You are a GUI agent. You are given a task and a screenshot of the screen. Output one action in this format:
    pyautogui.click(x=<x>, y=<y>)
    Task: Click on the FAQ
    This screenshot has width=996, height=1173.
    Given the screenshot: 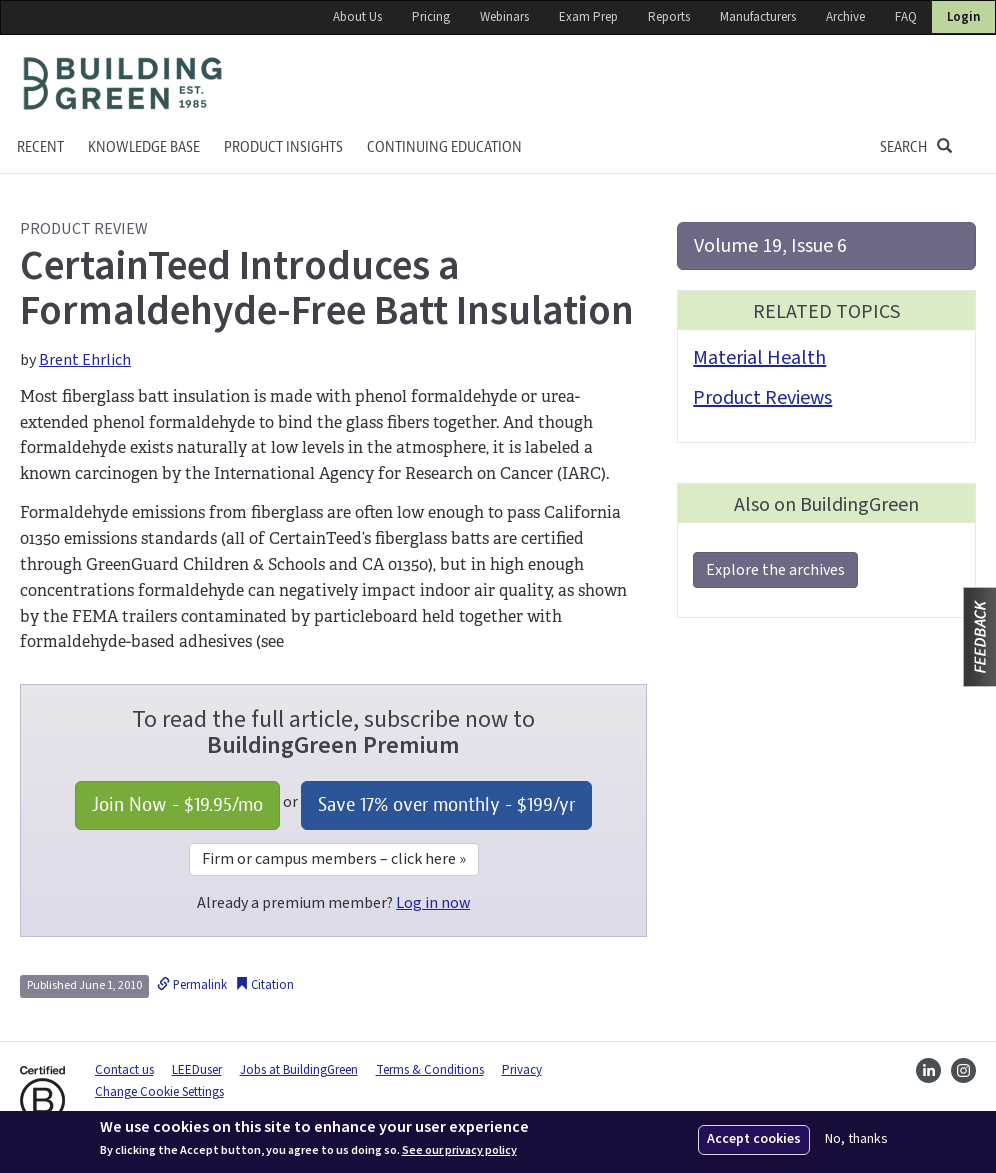 What is the action you would take?
    pyautogui.click(x=906, y=17)
    